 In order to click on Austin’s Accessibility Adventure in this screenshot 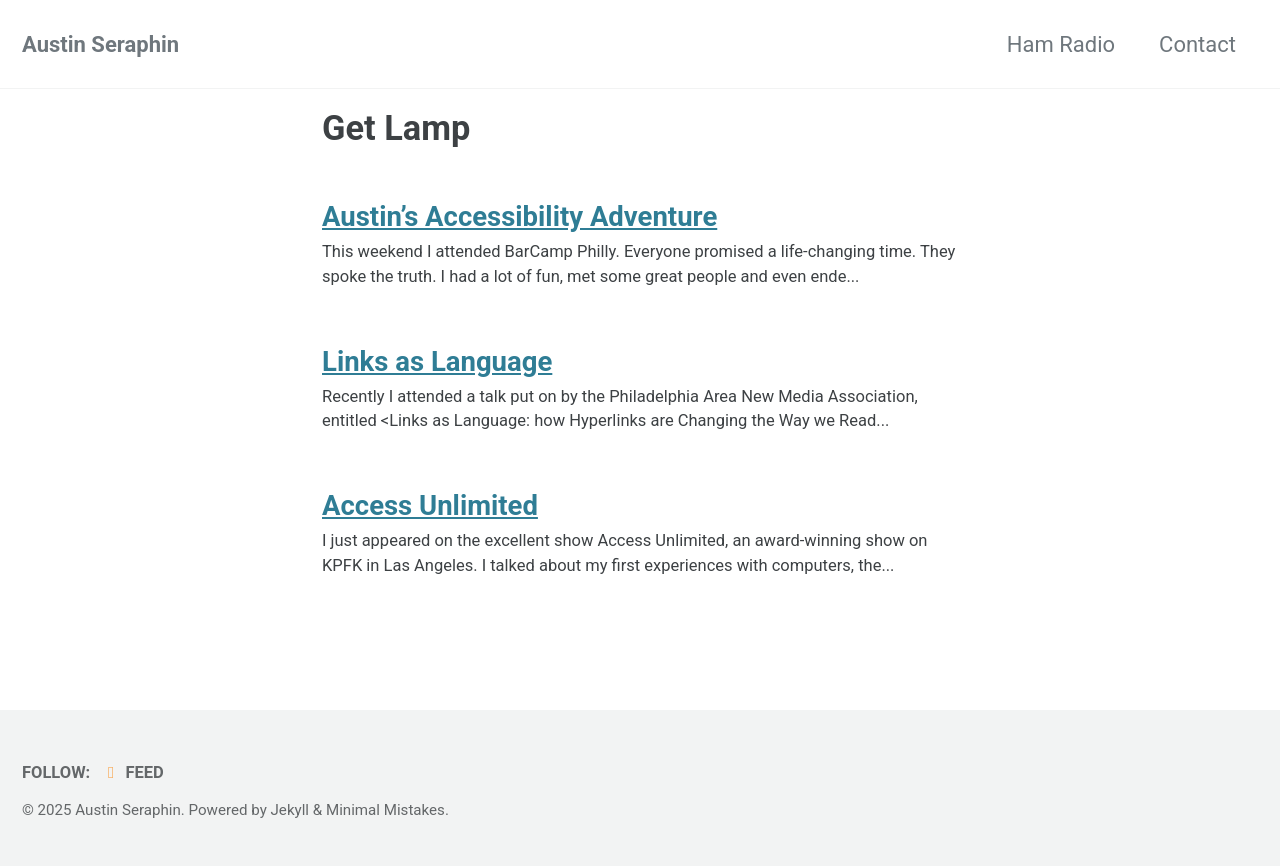, I will do `click(519, 216)`.